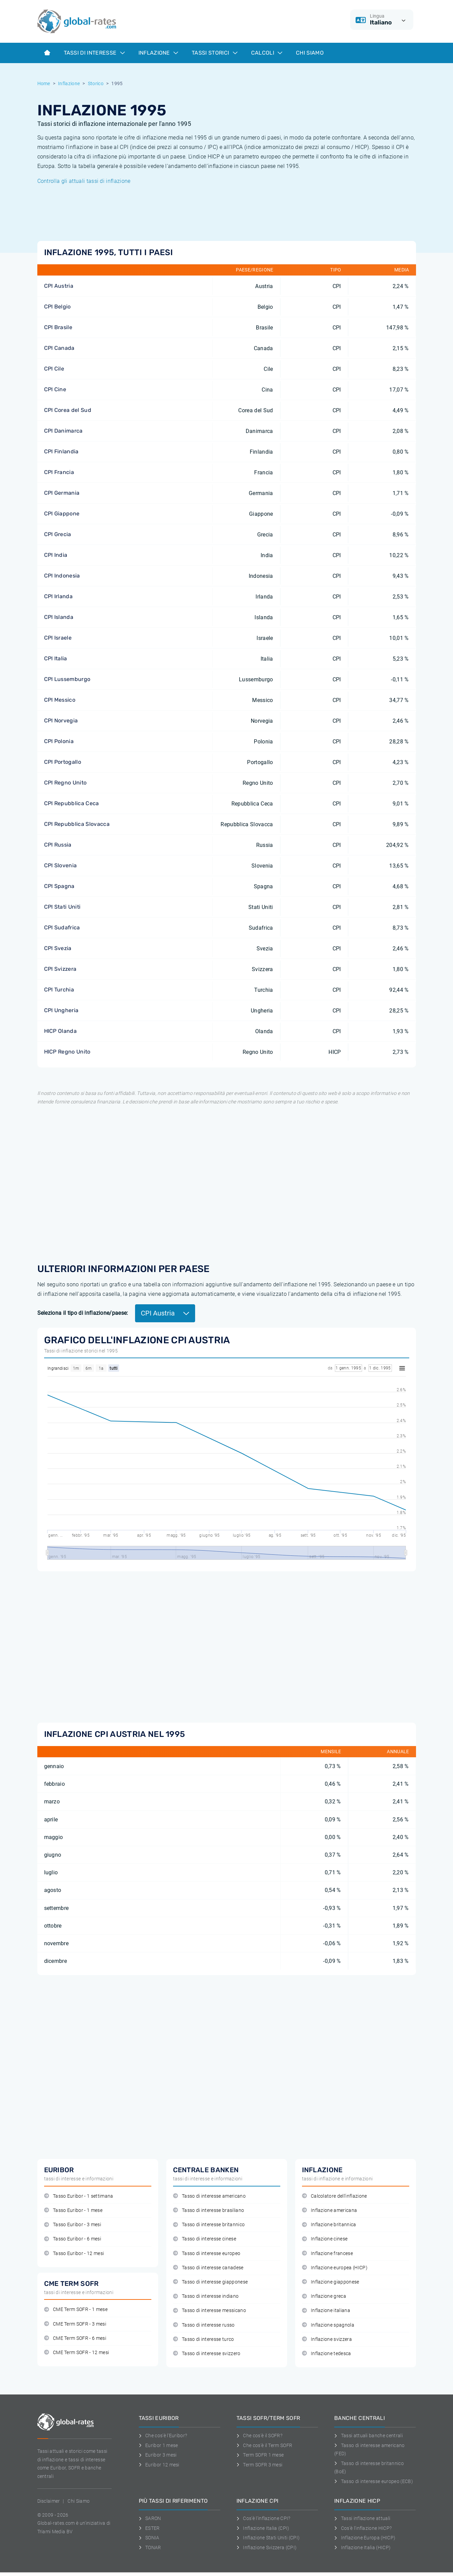  What do you see at coordinates (78, 2196) in the screenshot?
I see `Tasso Euribor - 1 settimana` at bounding box center [78, 2196].